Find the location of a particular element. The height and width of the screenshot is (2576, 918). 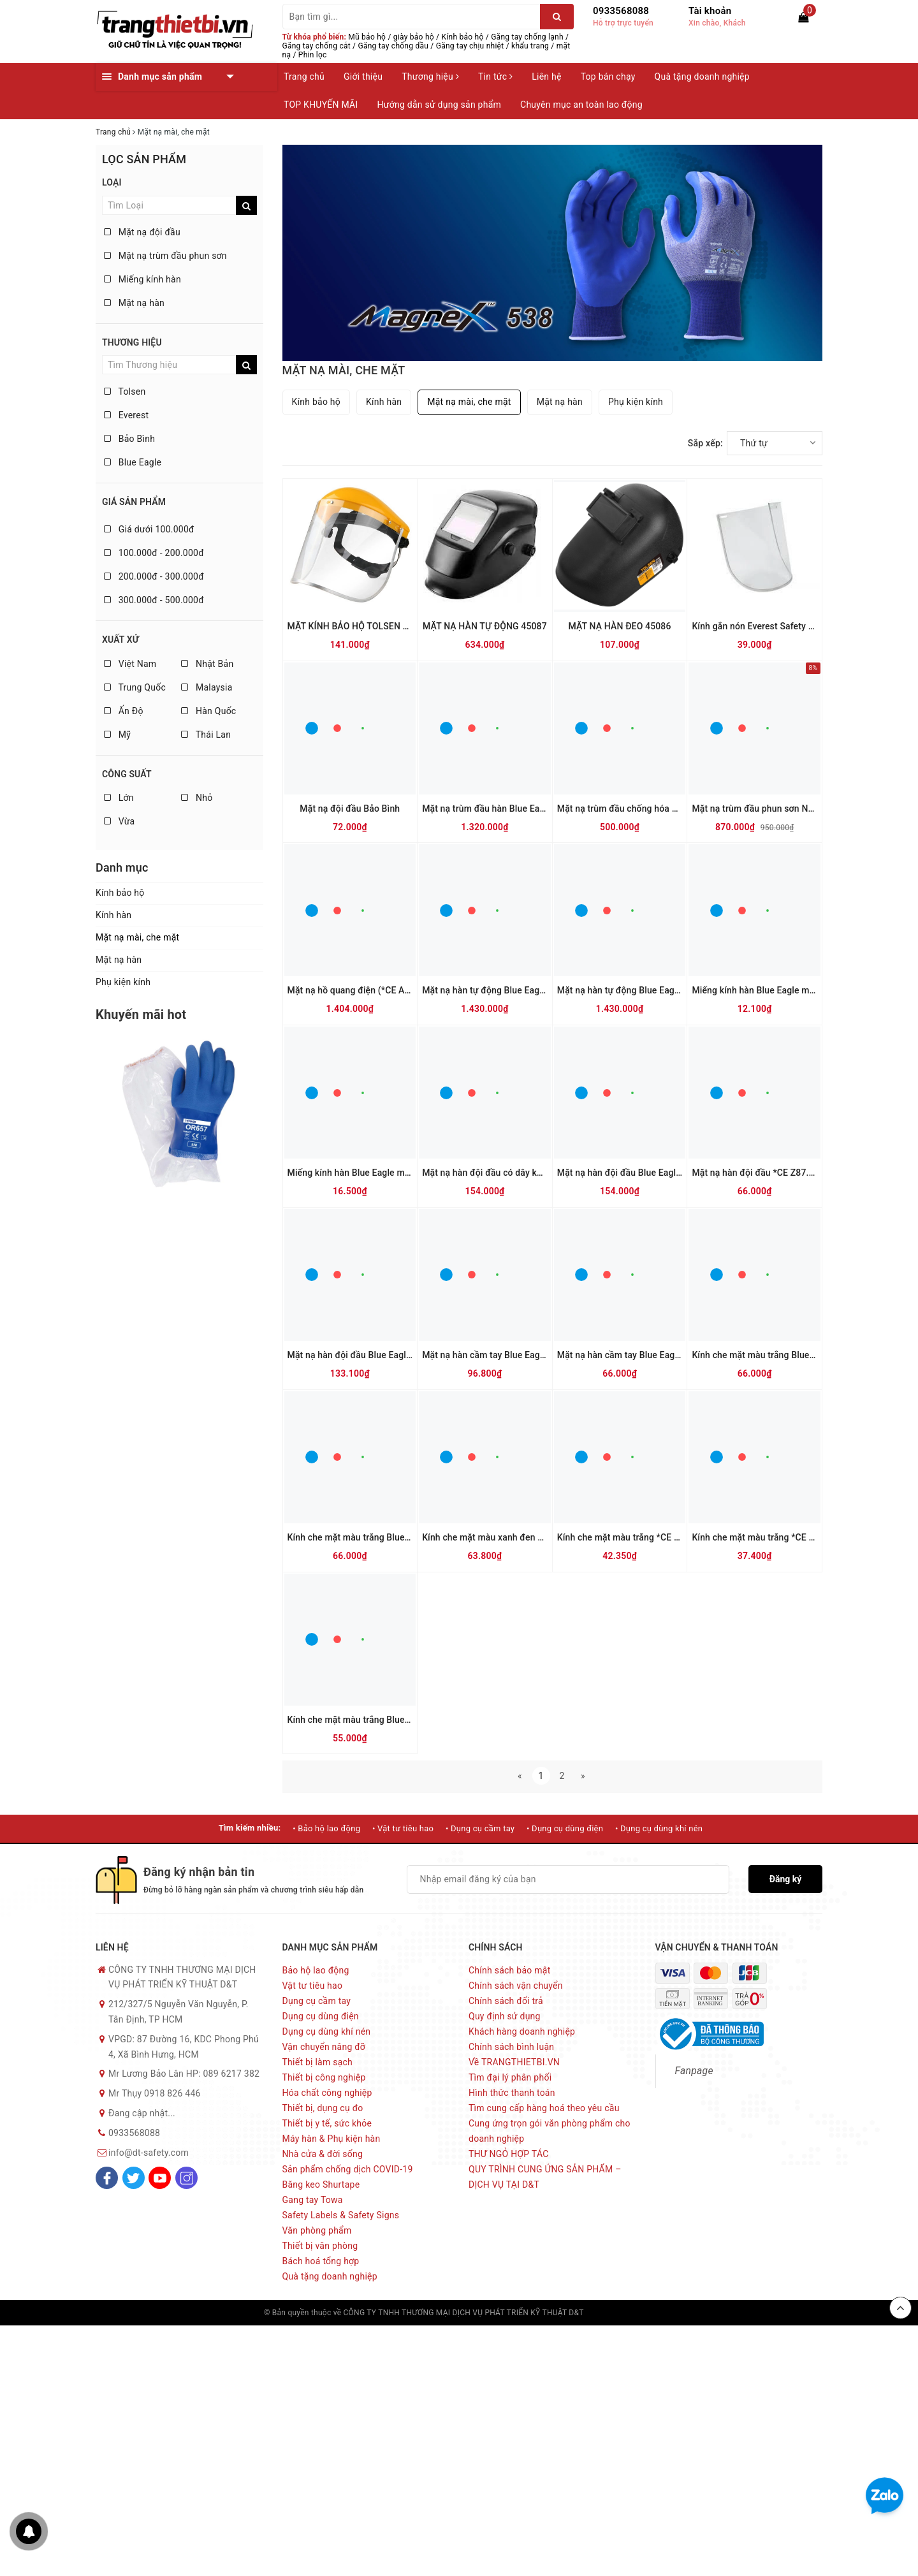

Sắp xếp: is located at coordinates (705, 443).